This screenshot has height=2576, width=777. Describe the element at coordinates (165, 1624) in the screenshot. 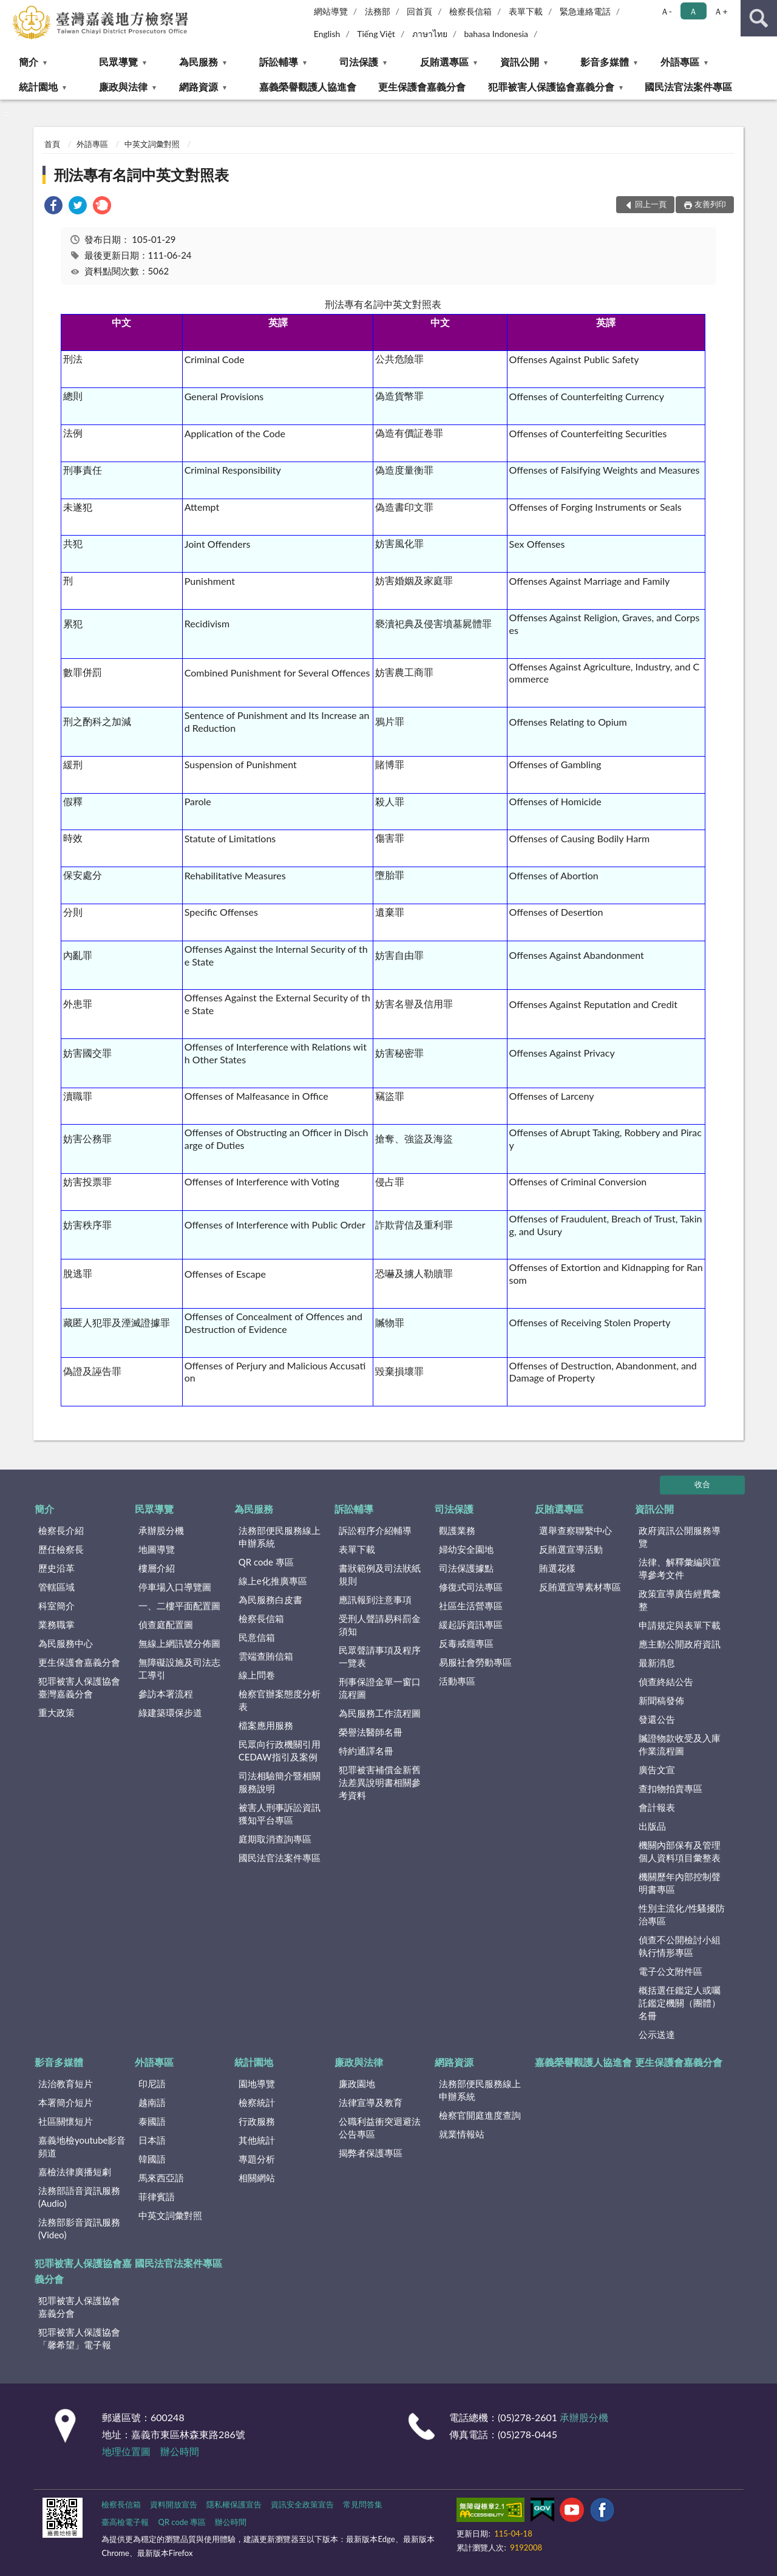

I see `偵查庭配置圖` at that location.